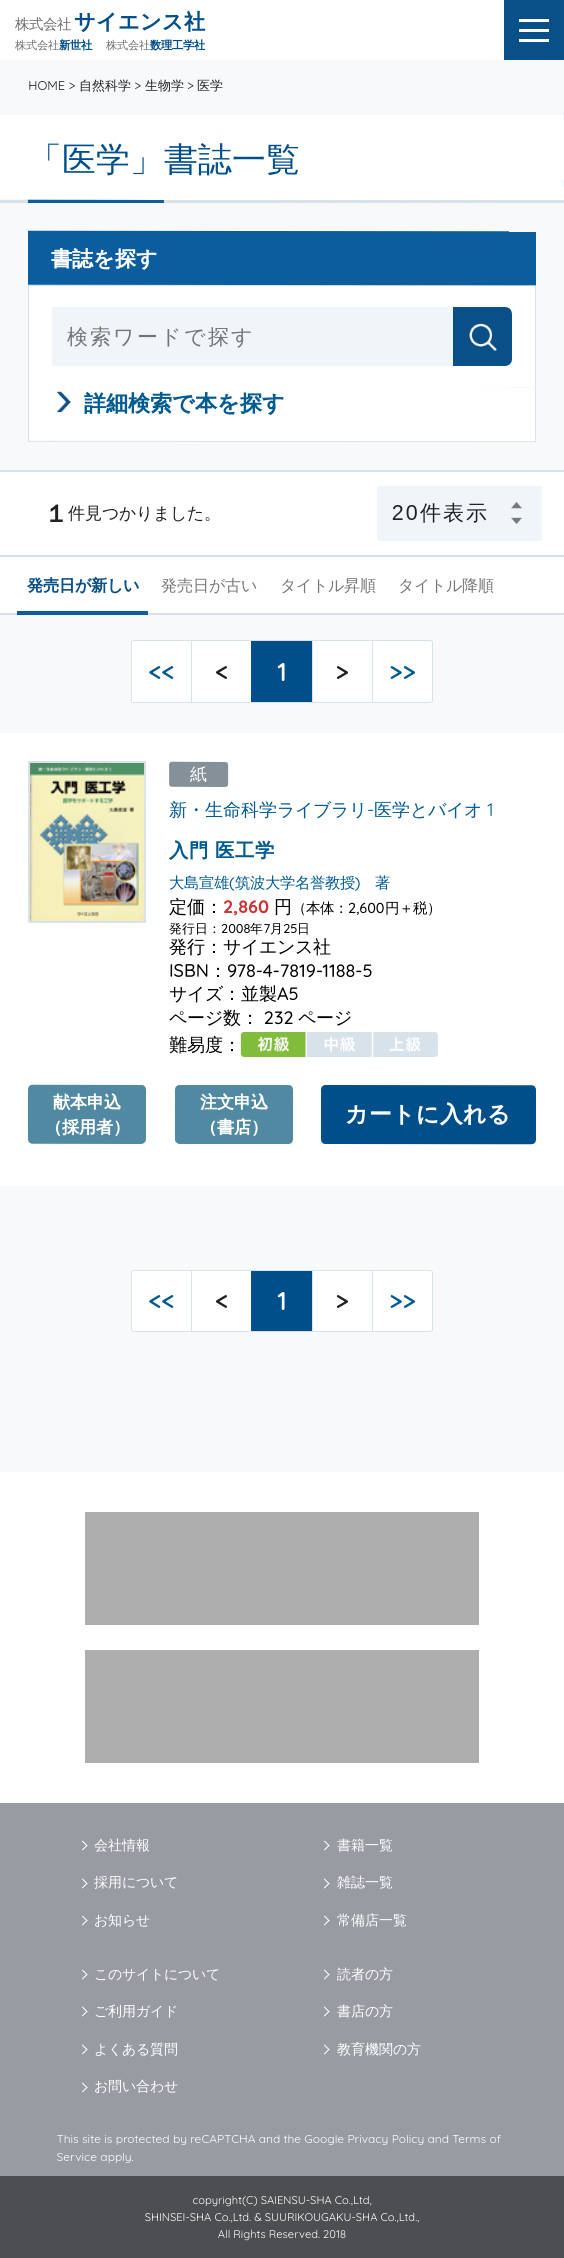 The width and height of the screenshot is (564, 2258). What do you see at coordinates (46, 85) in the screenshot?
I see `HOME` at bounding box center [46, 85].